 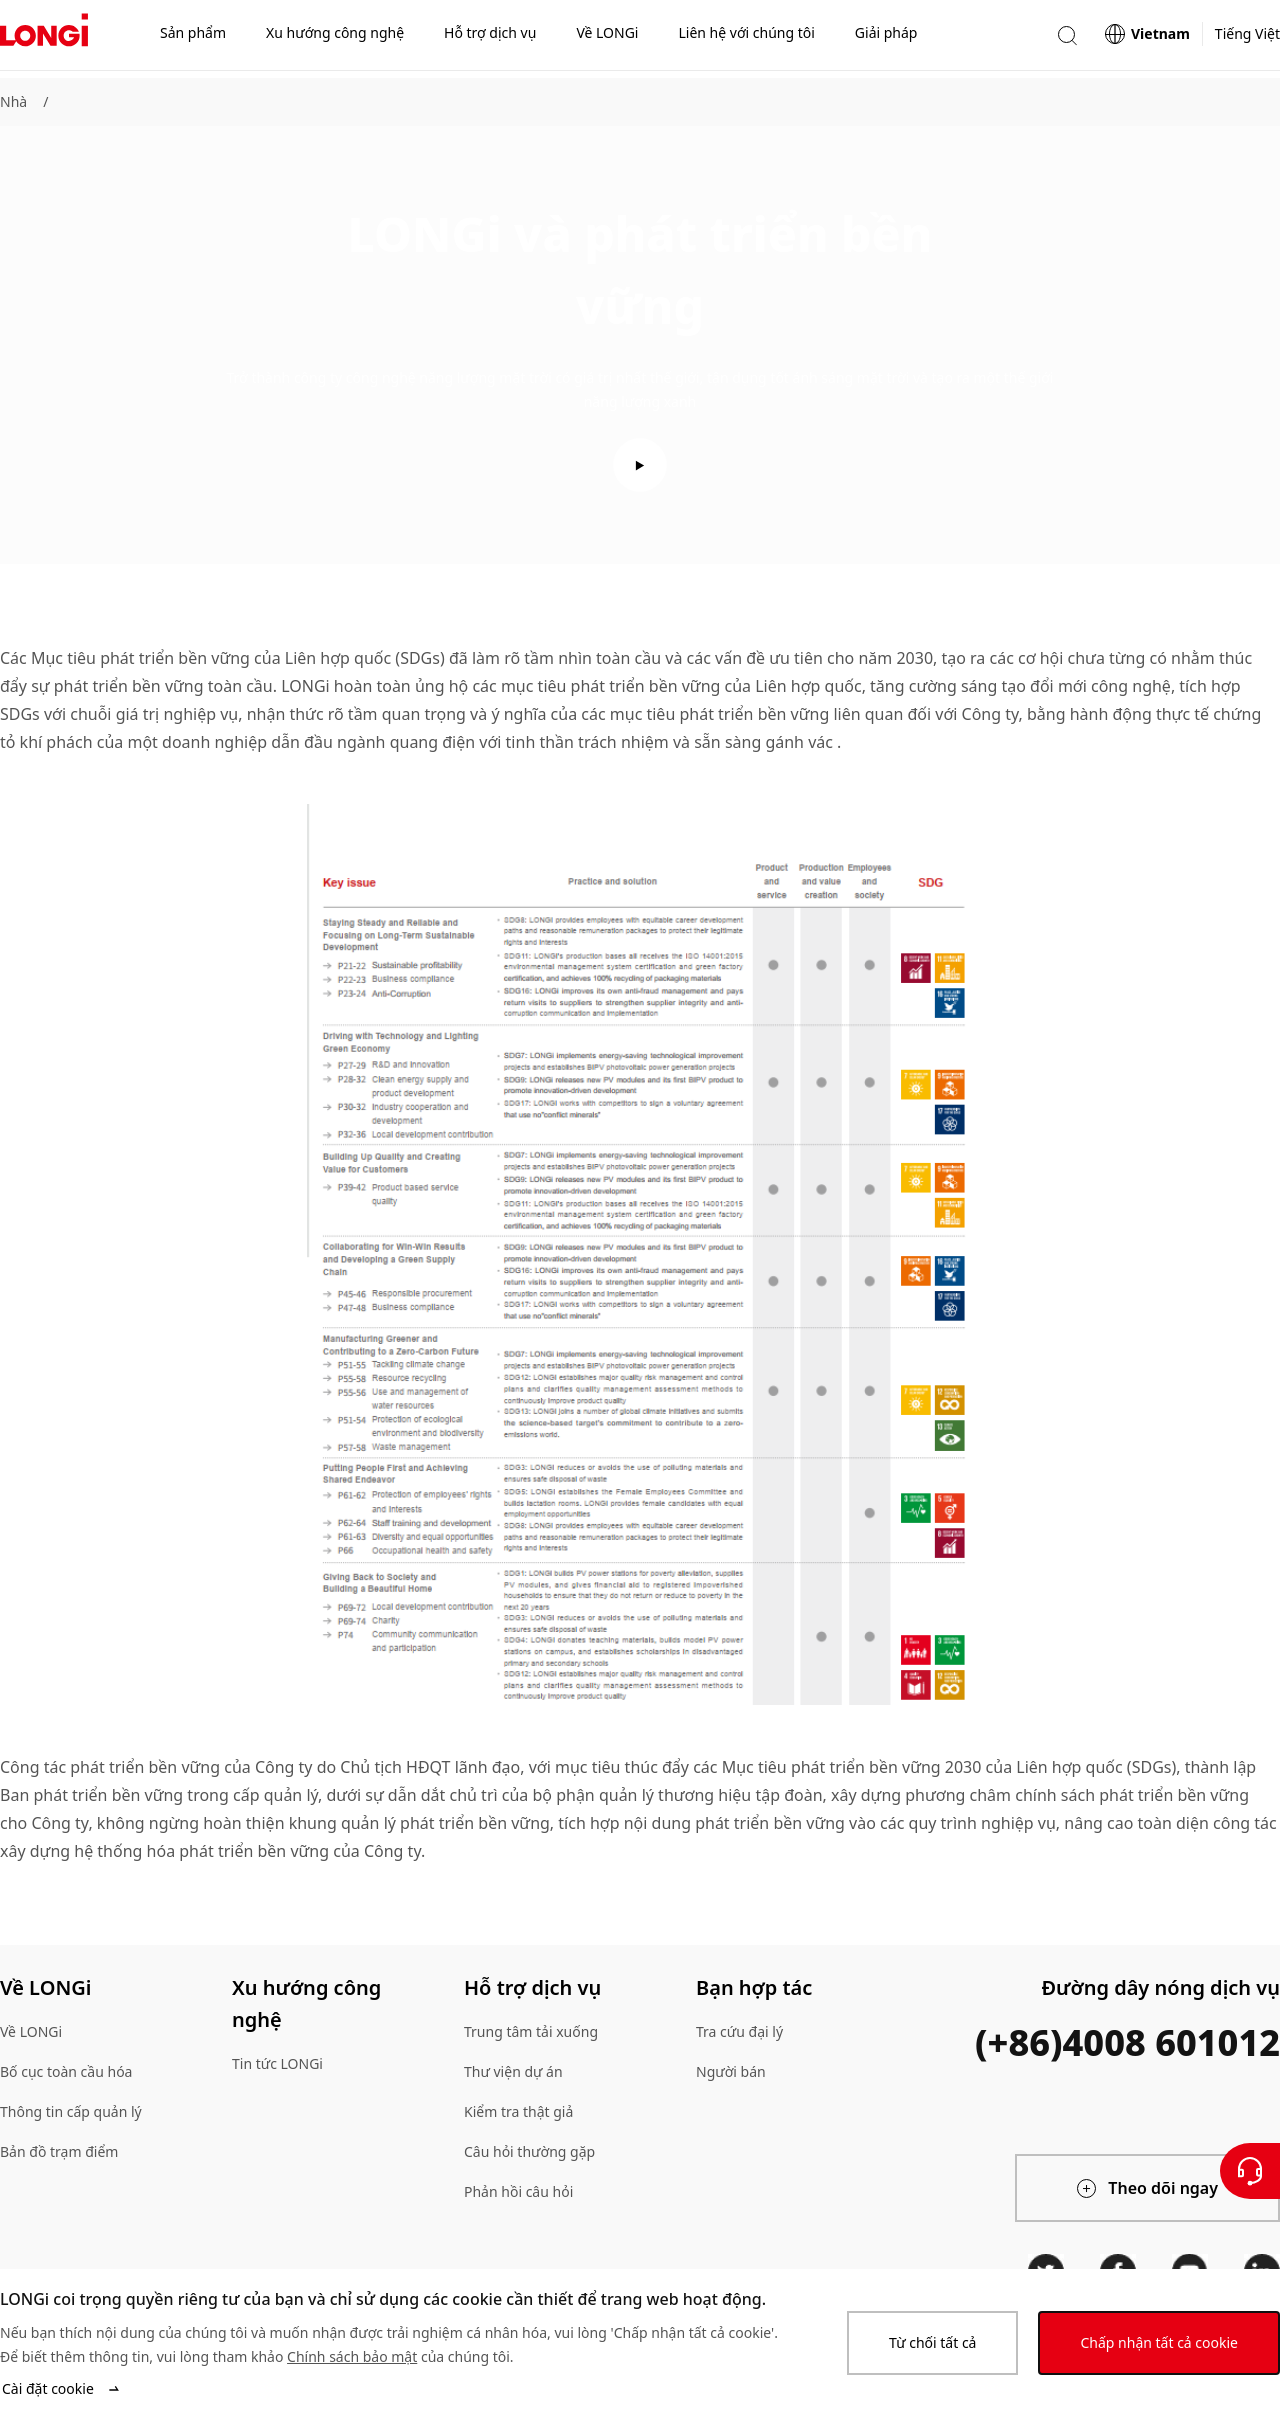 What do you see at coordinates (518, 2191) in the screenshot?
I see `Phản hồi câu hỏi` at bounding box center [518, 2191].